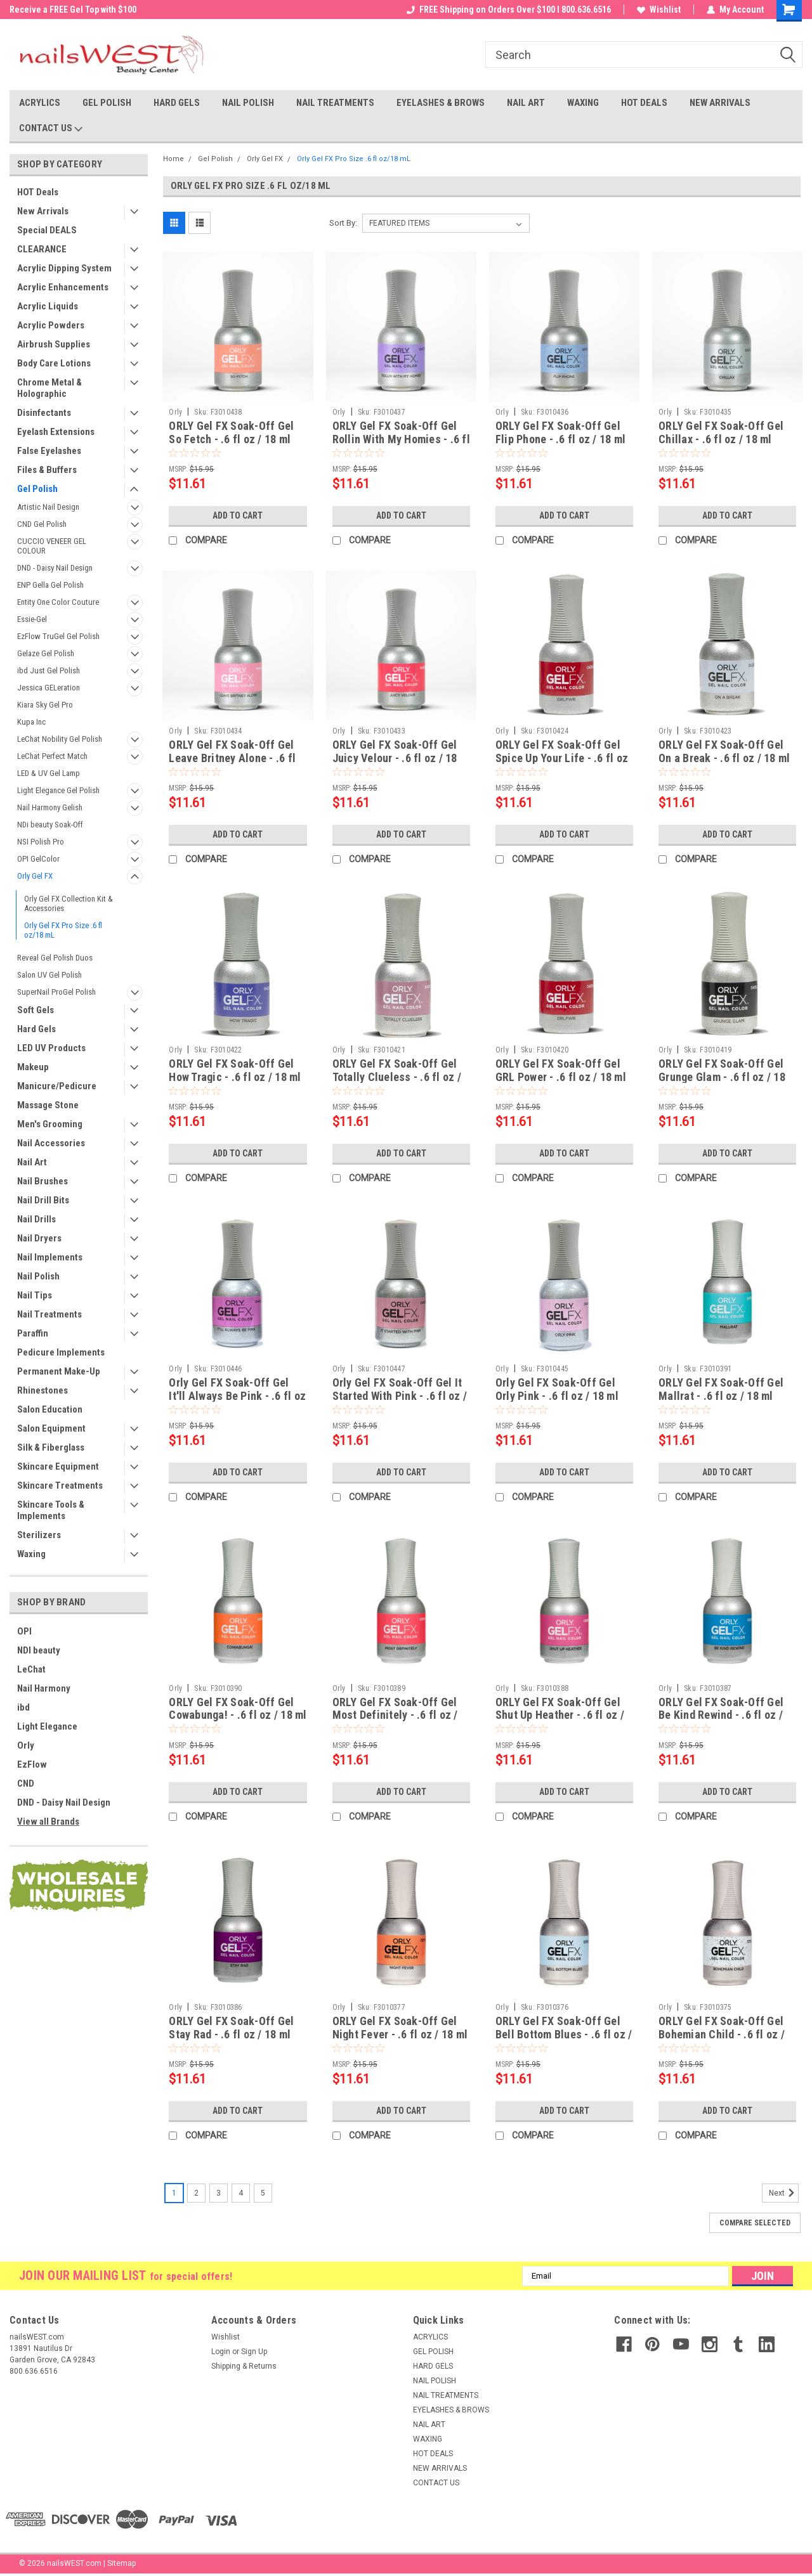 Image resolution: width=812 pixels, height=2576 pixels. Describe the element at coordinates (53, 344) in the screenshot. I see `Airbrush Supplies` at that location.